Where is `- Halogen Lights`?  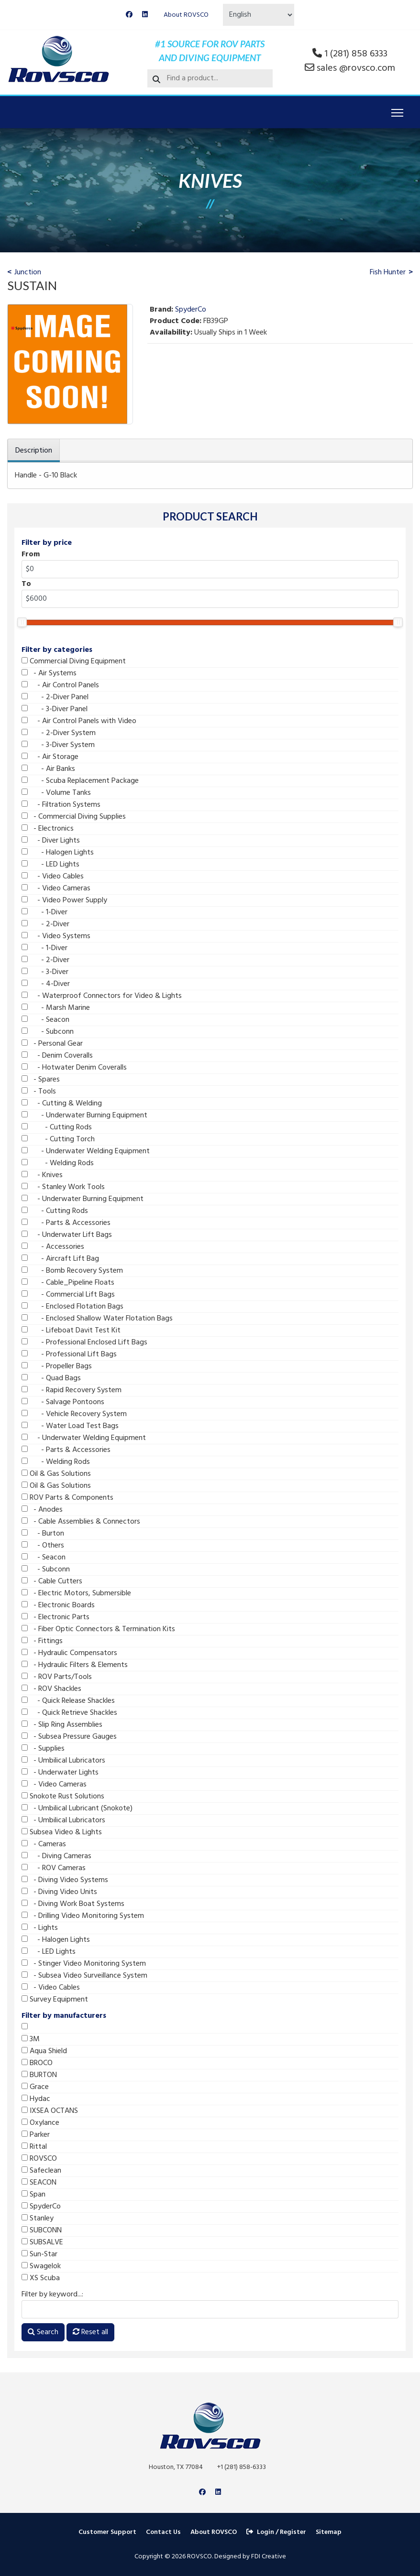
- Halogen Lights is located at coordinates (58, 852).